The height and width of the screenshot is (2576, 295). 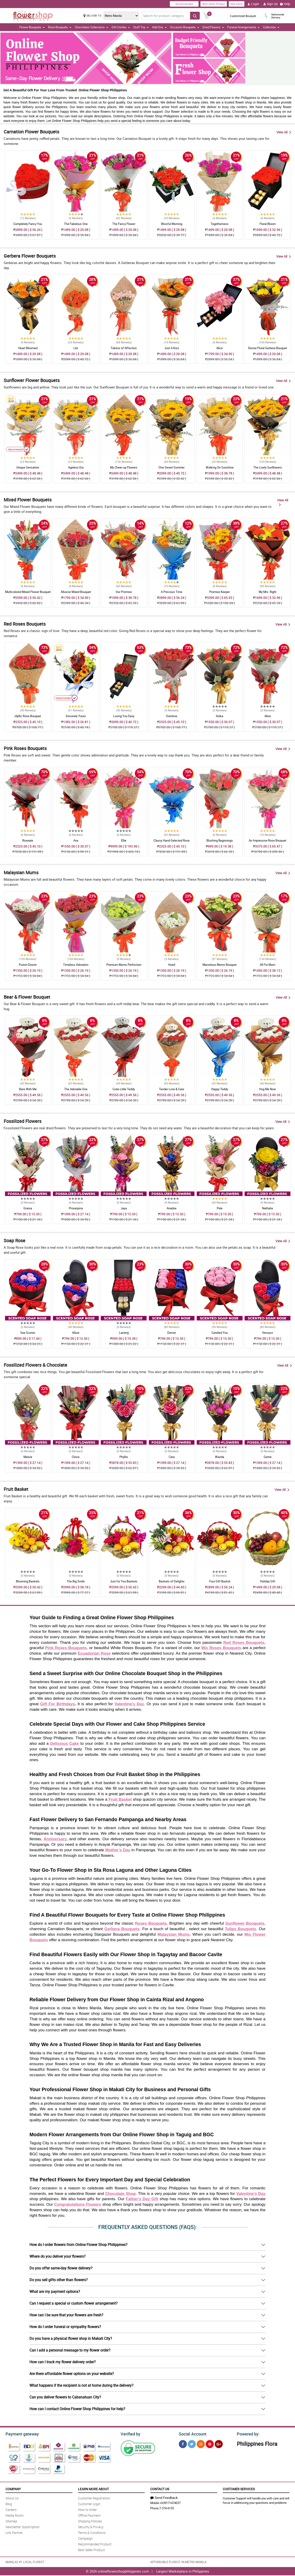 I want to click on How can I track my flower delivery order?, so click(x=62, y=2361).